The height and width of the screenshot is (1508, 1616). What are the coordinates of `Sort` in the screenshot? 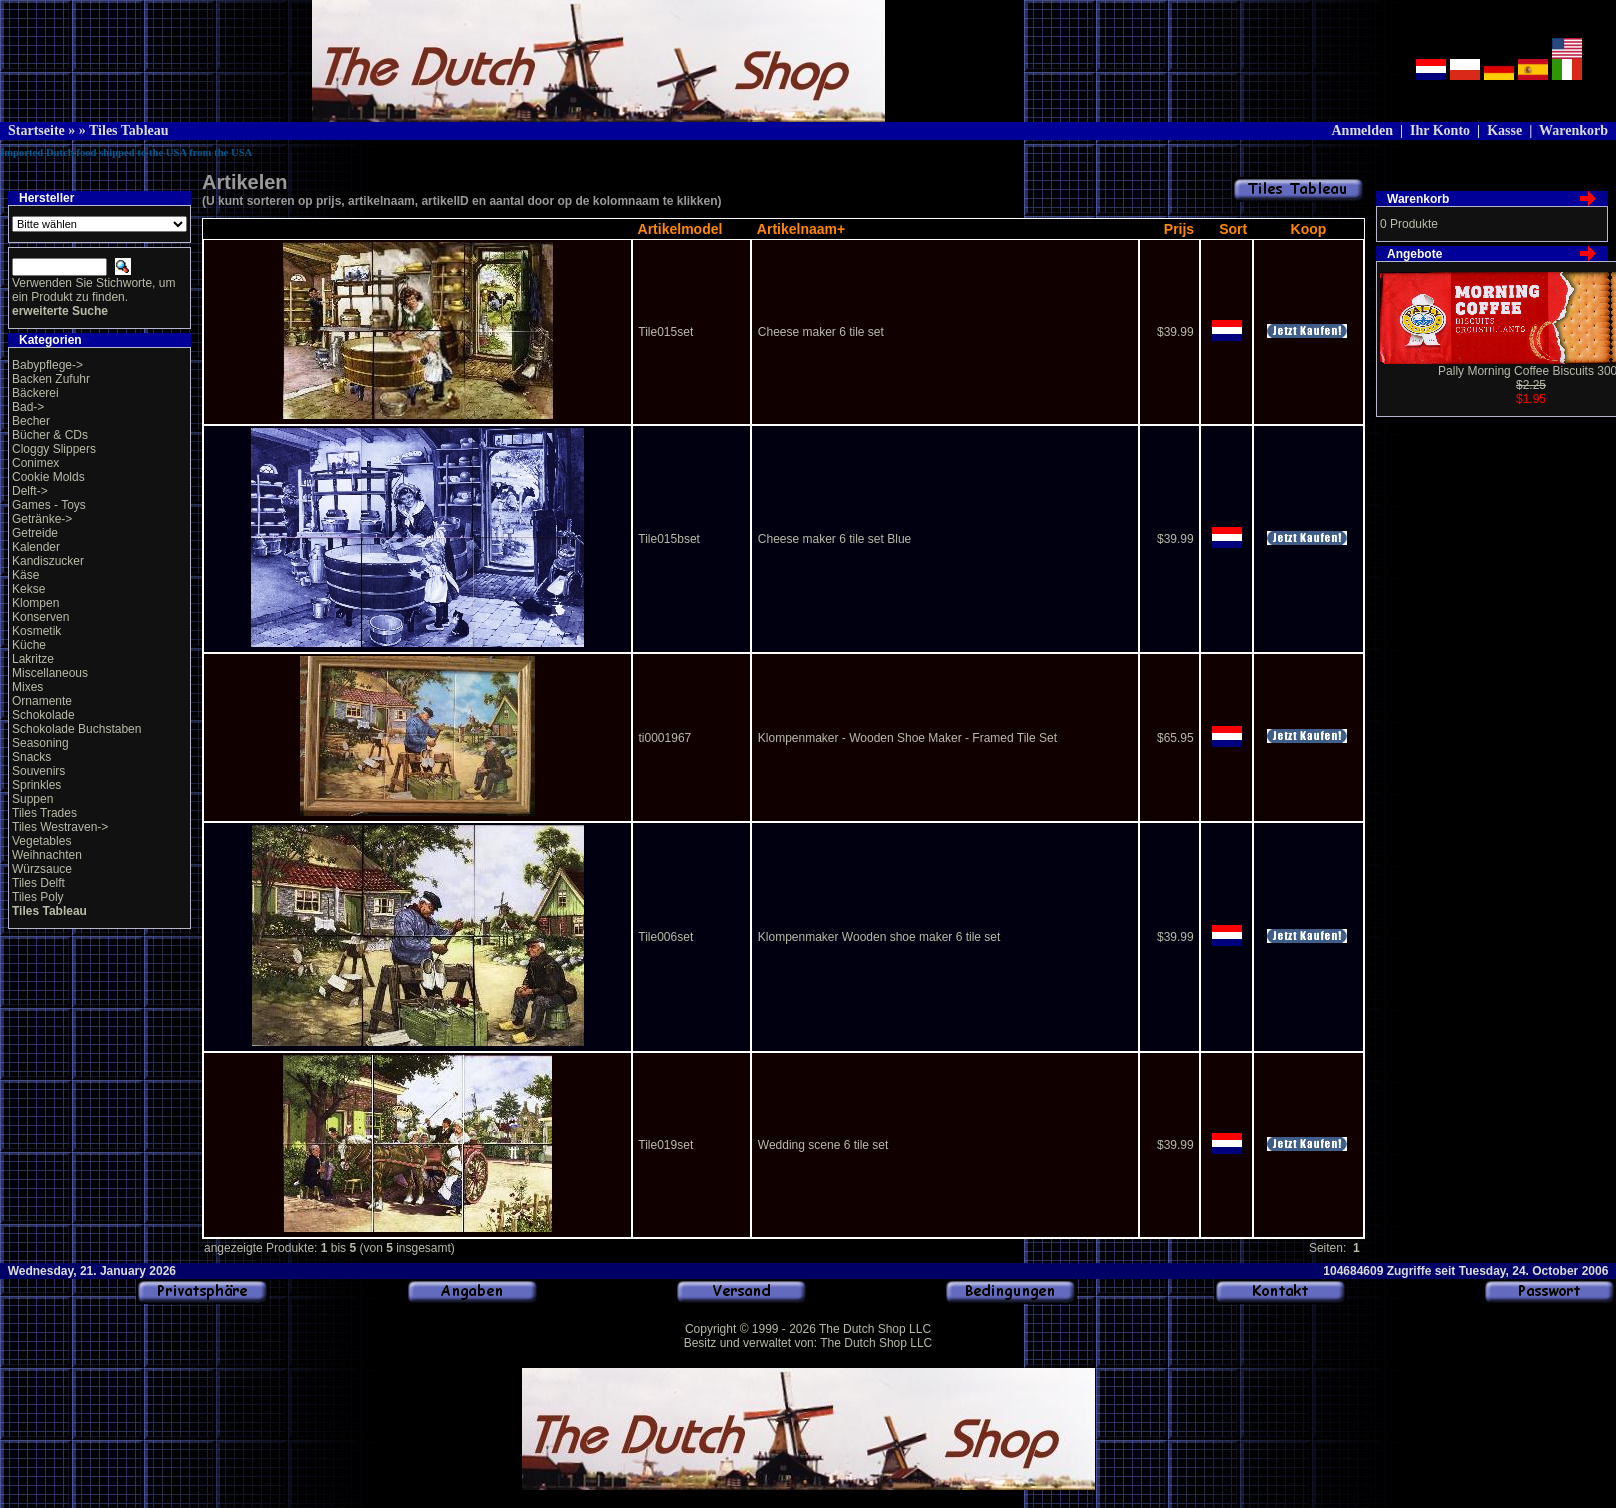 It's located at (1233, 229).